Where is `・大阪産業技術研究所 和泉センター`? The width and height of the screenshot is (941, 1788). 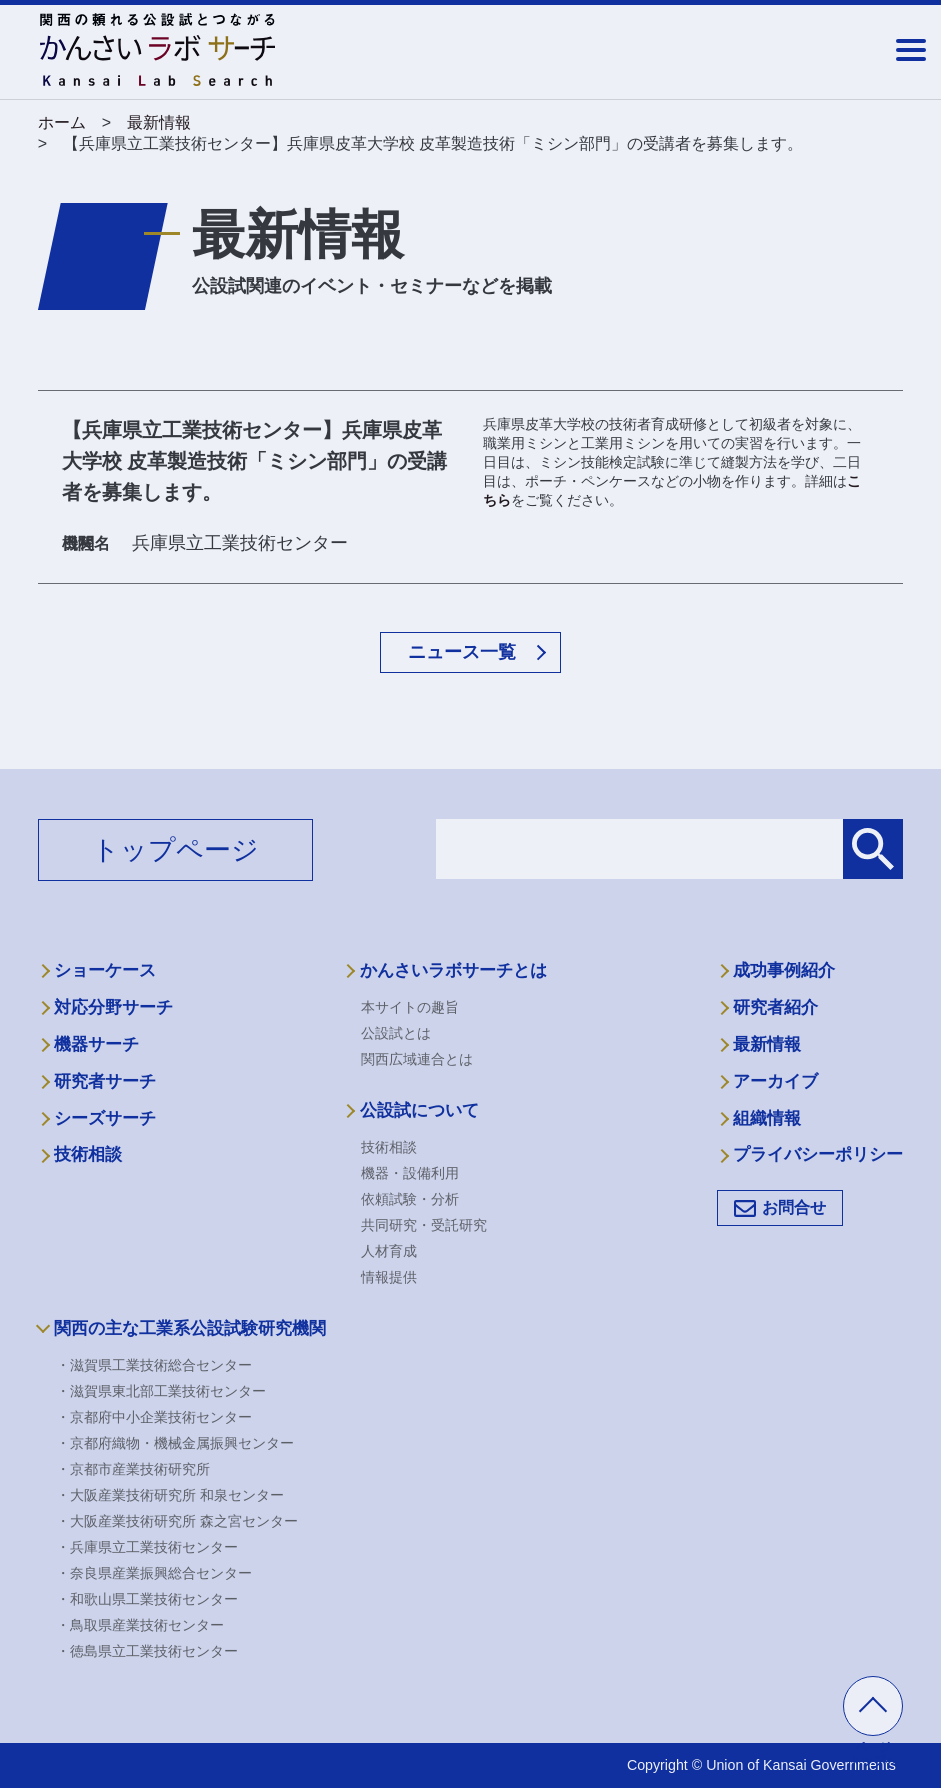 ・大阪産業技術研究所 和泉センター is located at coordinates (170, 1495).